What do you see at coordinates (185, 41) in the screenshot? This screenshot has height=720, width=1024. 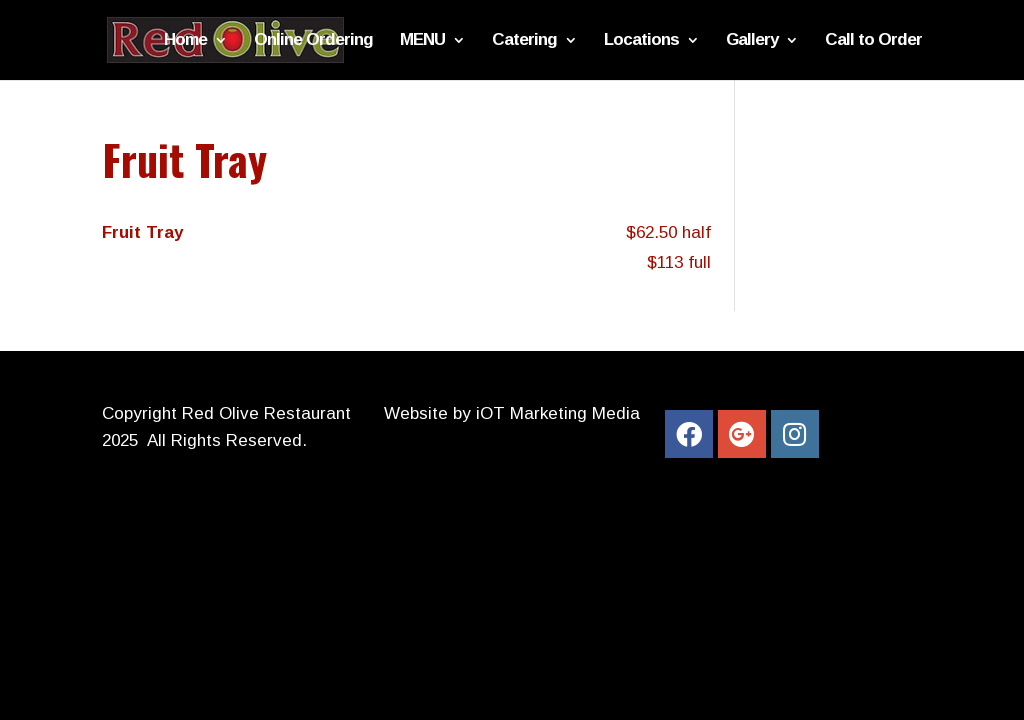 I see `Home` at bounding box center [185, 41].